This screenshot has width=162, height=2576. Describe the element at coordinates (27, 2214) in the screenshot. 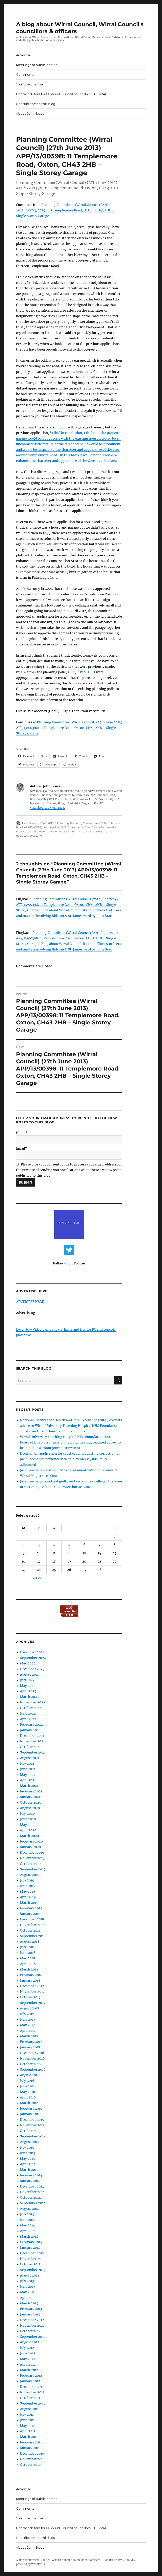

I see `July 2014` at that location.